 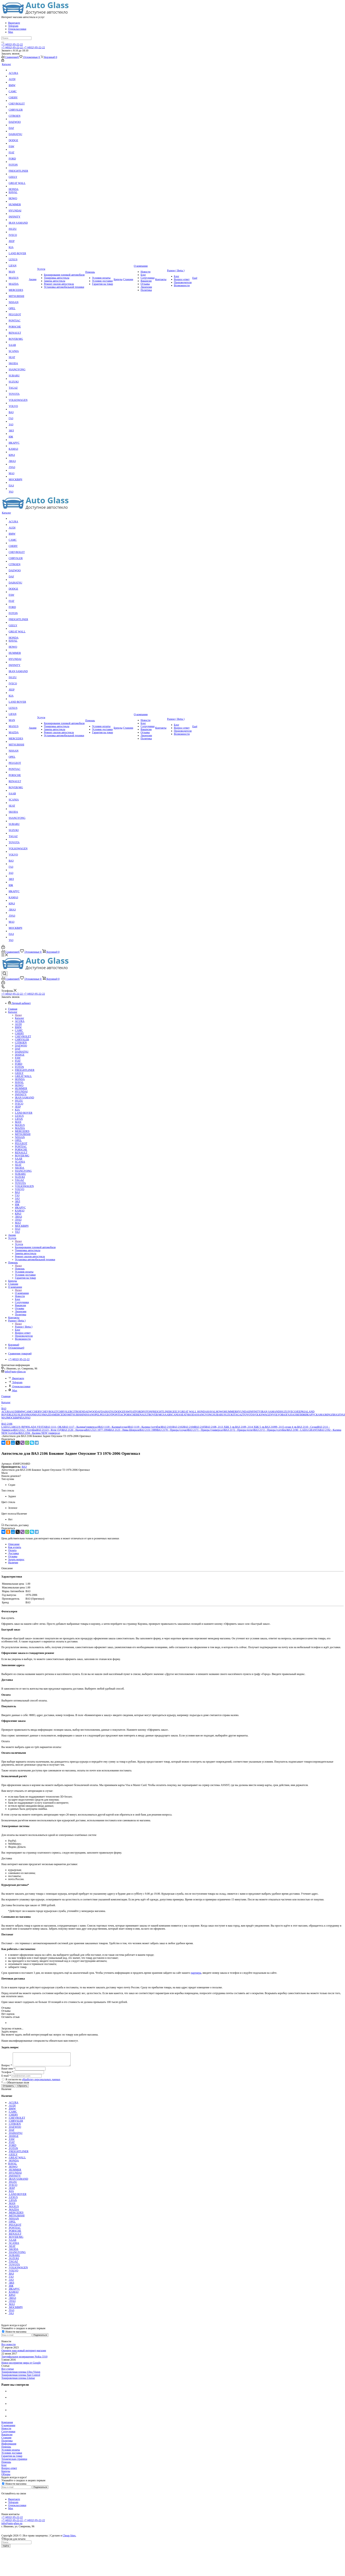 What do you see at coordinates (335, 1414) in the screenshot?
I see `ЛИАЗ` at bounding box center [335, 1414].